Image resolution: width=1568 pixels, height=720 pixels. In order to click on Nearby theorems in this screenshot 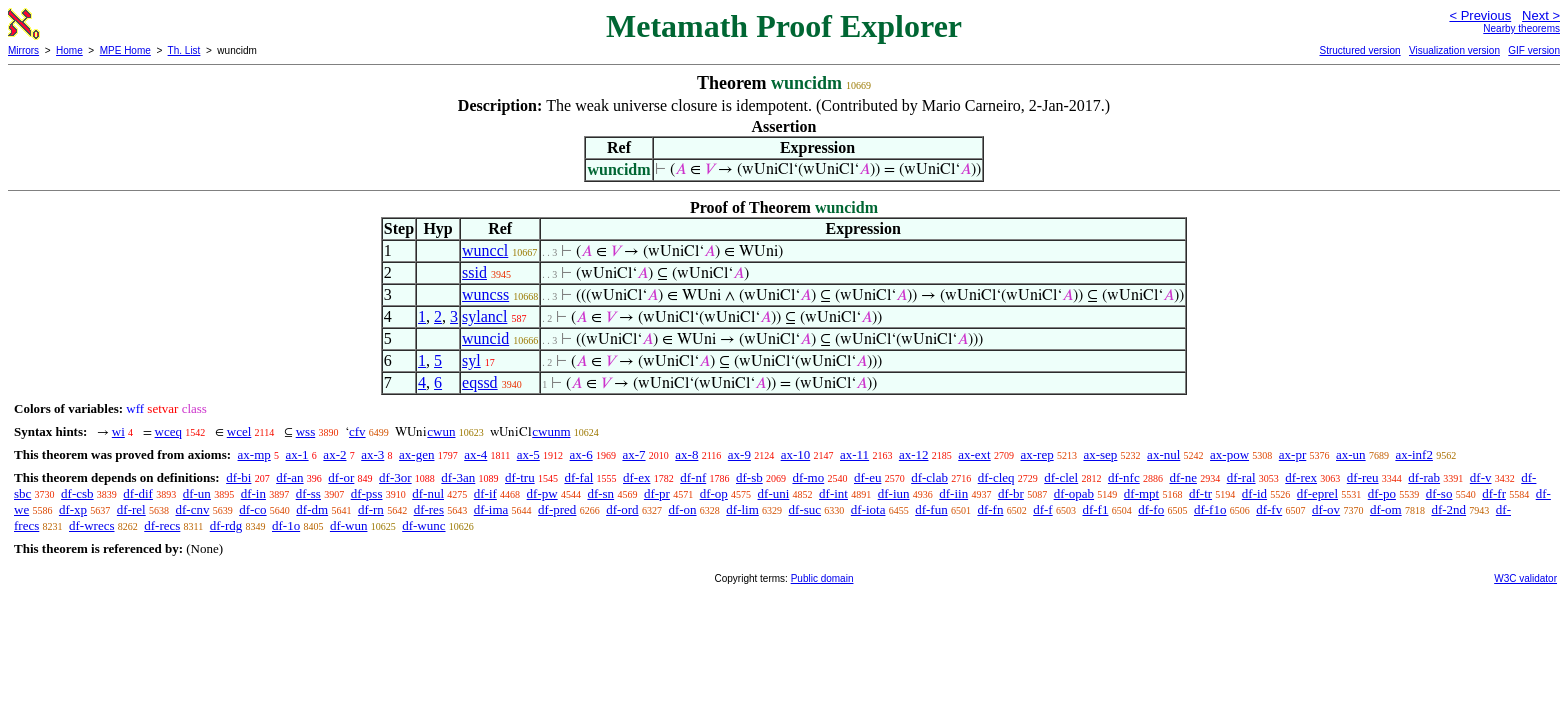, I will do `click(1521, 28)`.